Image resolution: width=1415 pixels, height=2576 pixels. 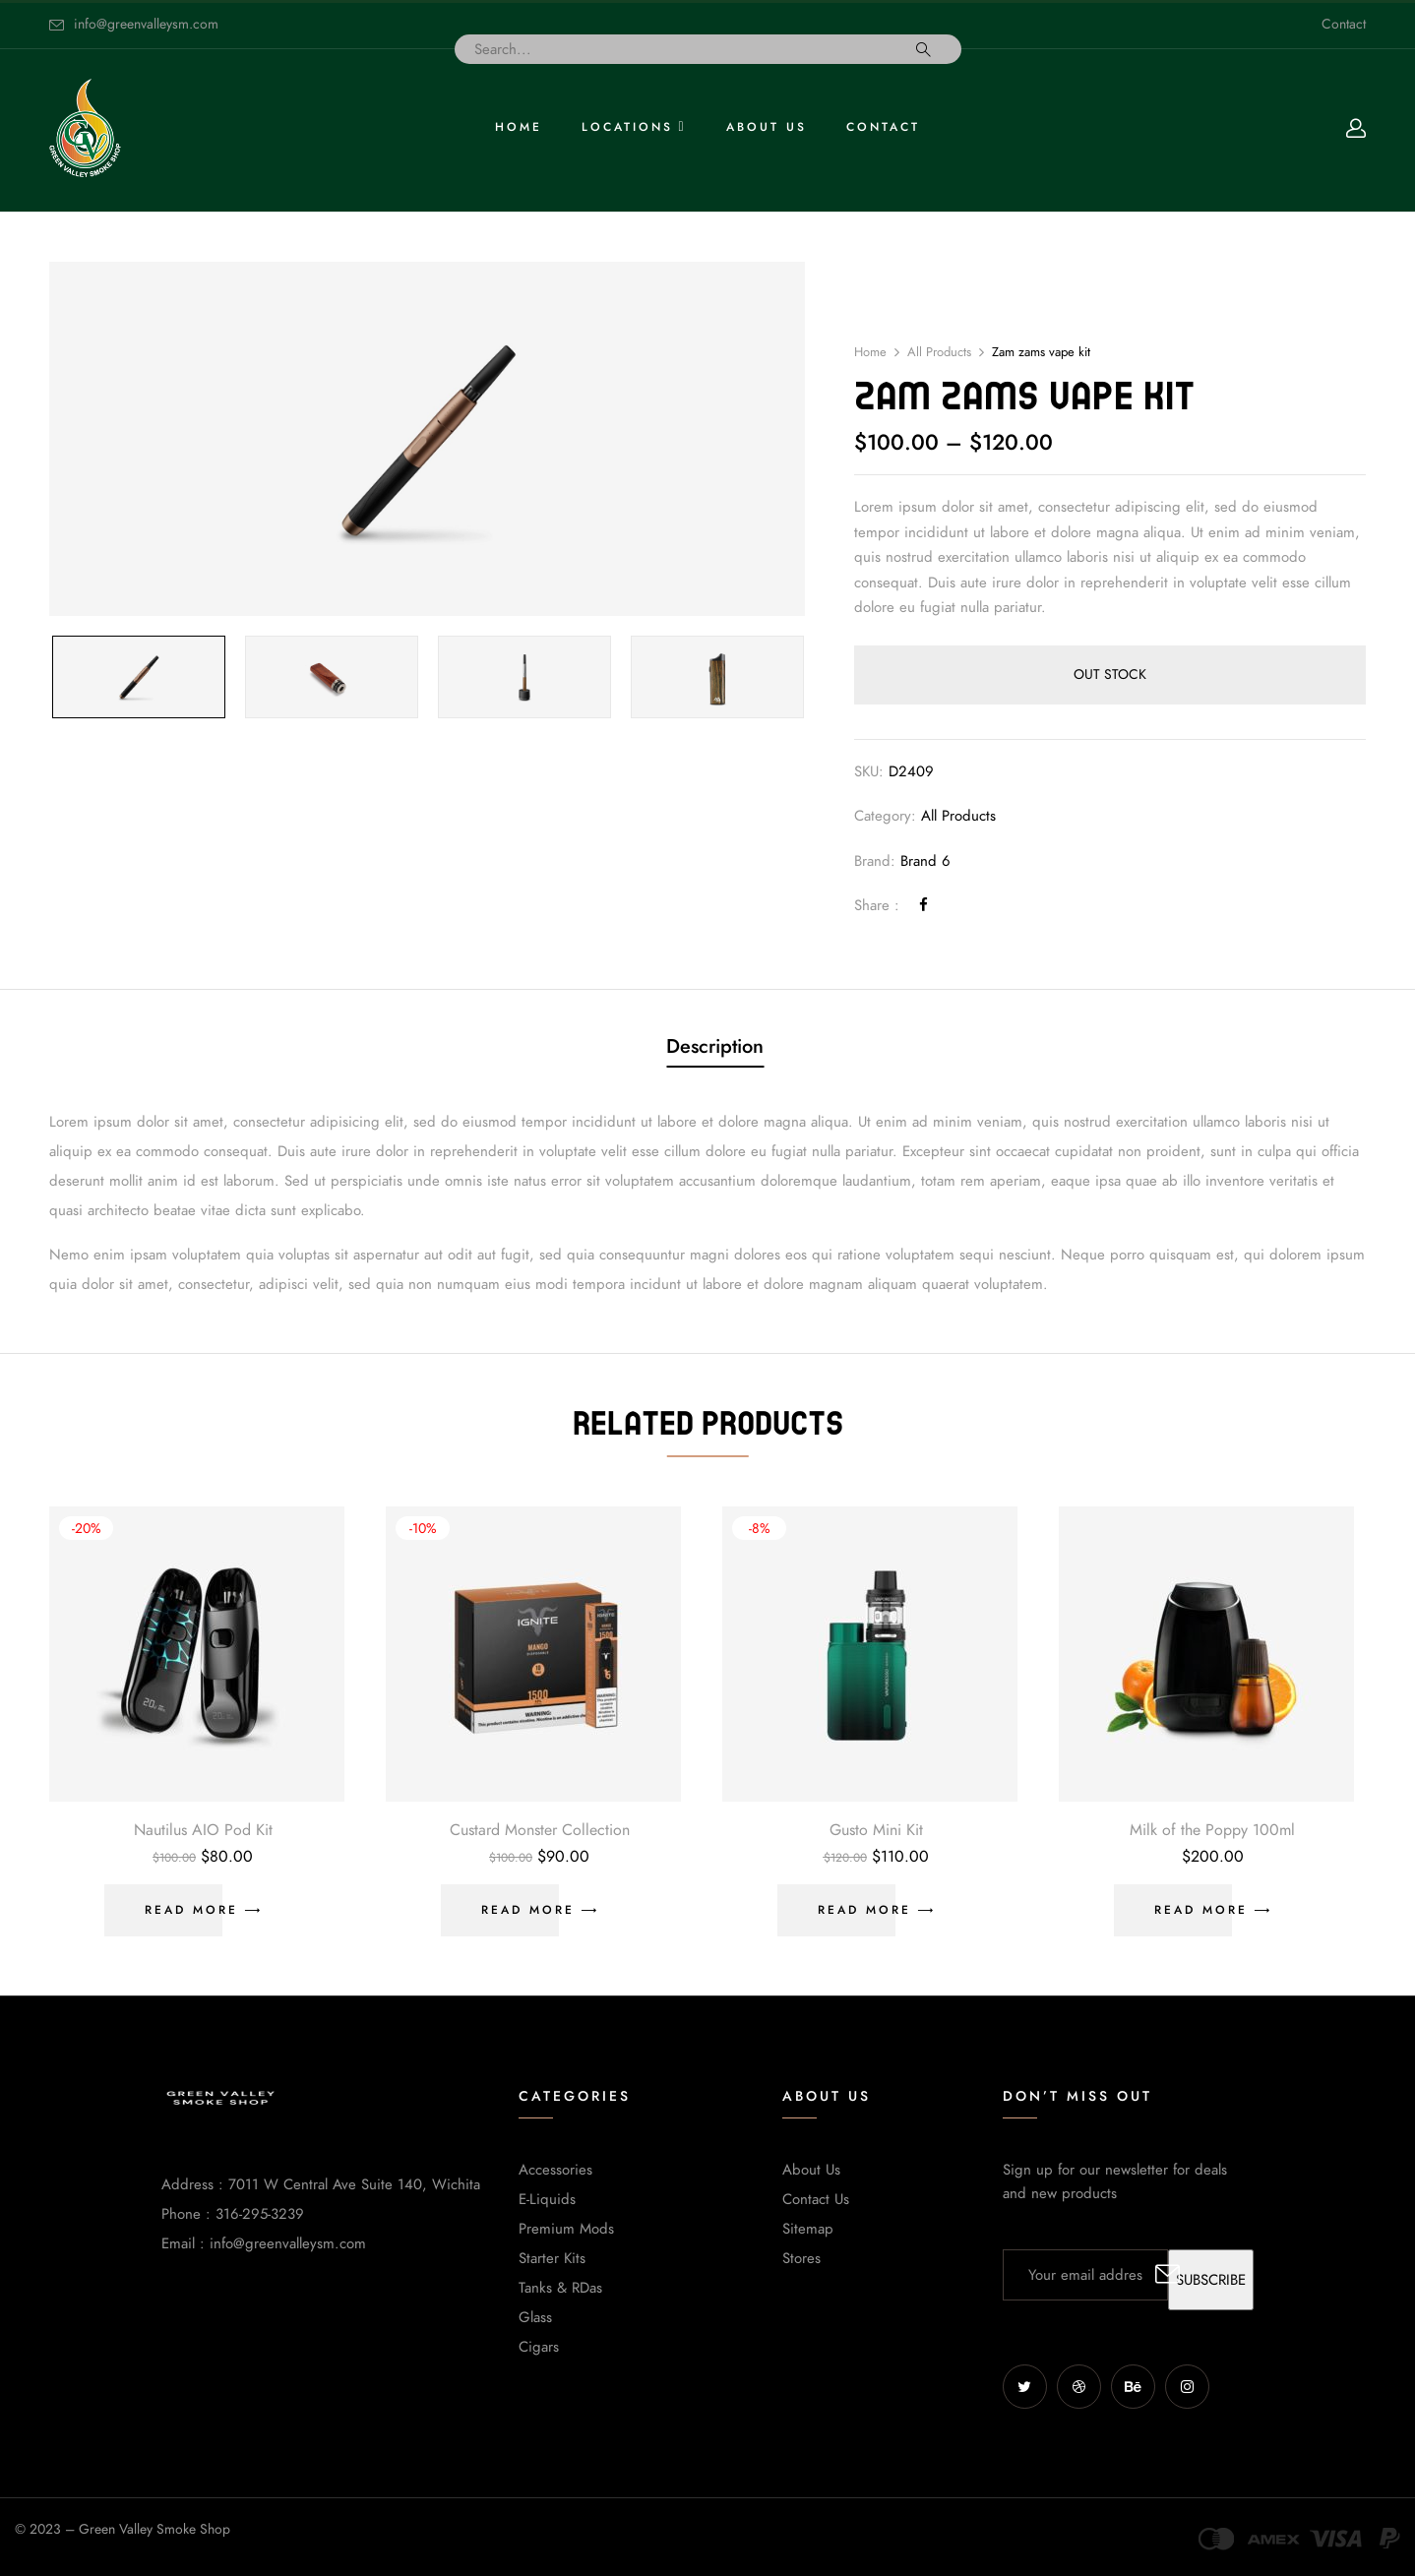 I want to click on Description, so click(x=715, y=1046).